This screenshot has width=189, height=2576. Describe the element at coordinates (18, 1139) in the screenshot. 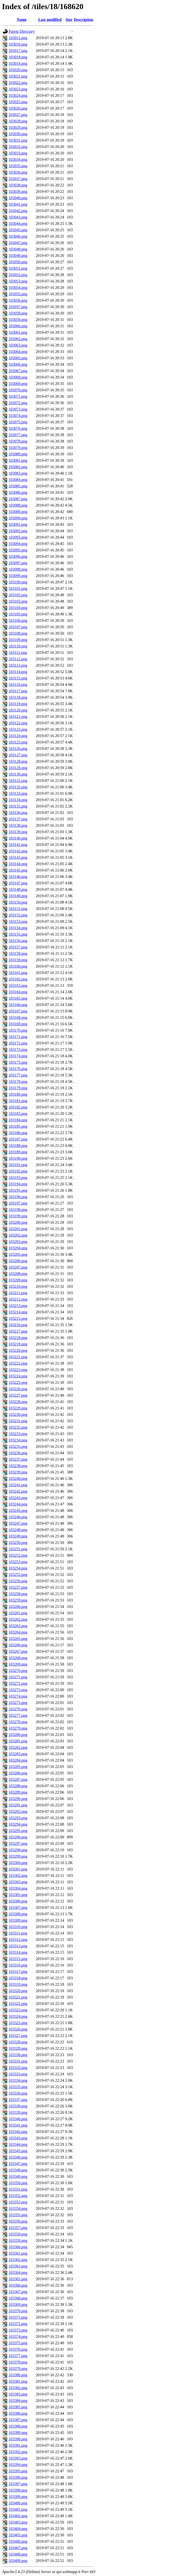

I see `103187.png` at that location.